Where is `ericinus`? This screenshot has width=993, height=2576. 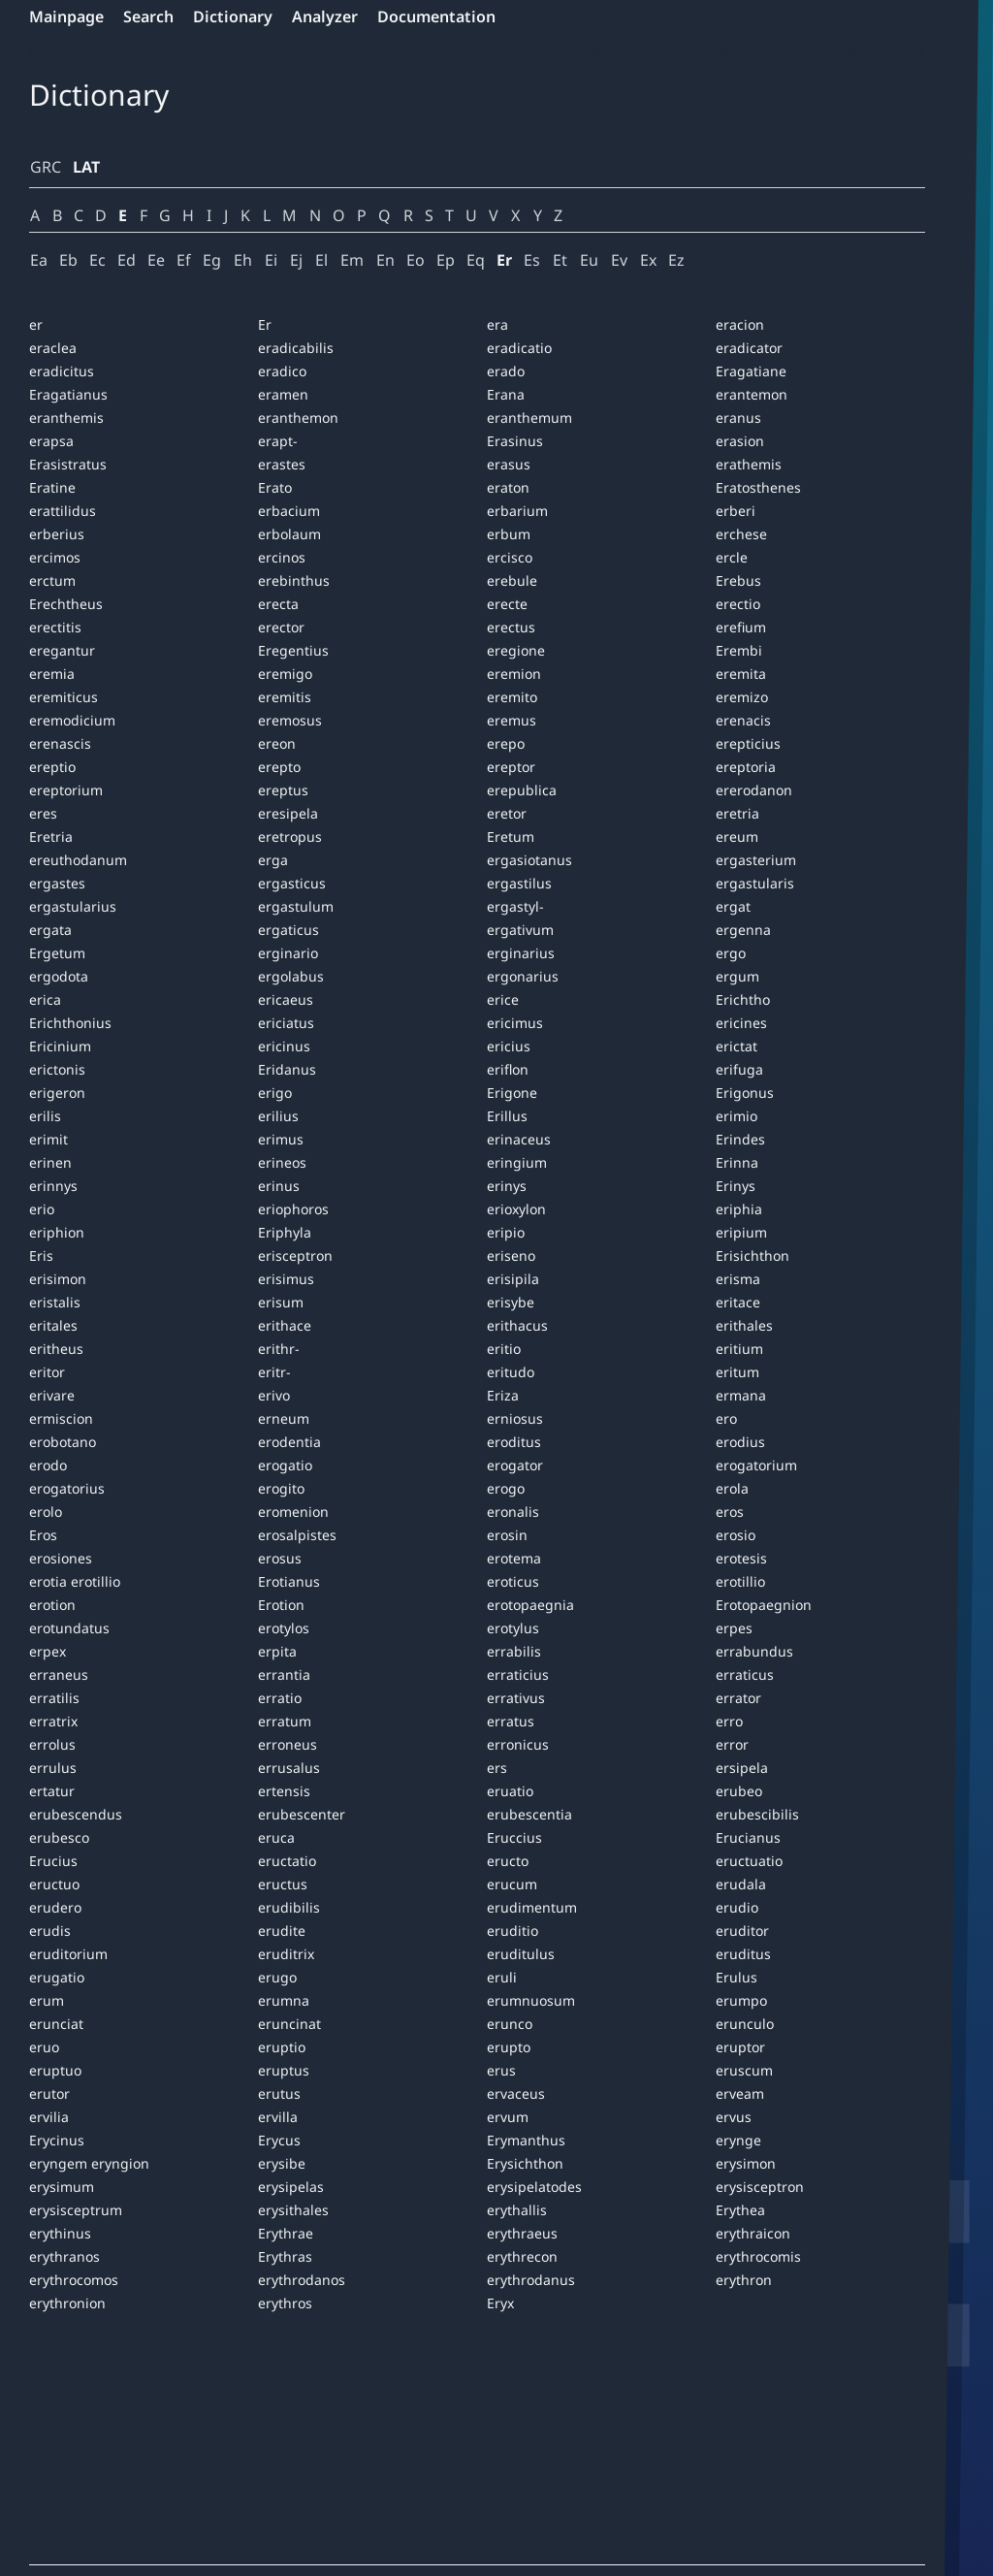 ericinus is located at coordinates (284, 1046).